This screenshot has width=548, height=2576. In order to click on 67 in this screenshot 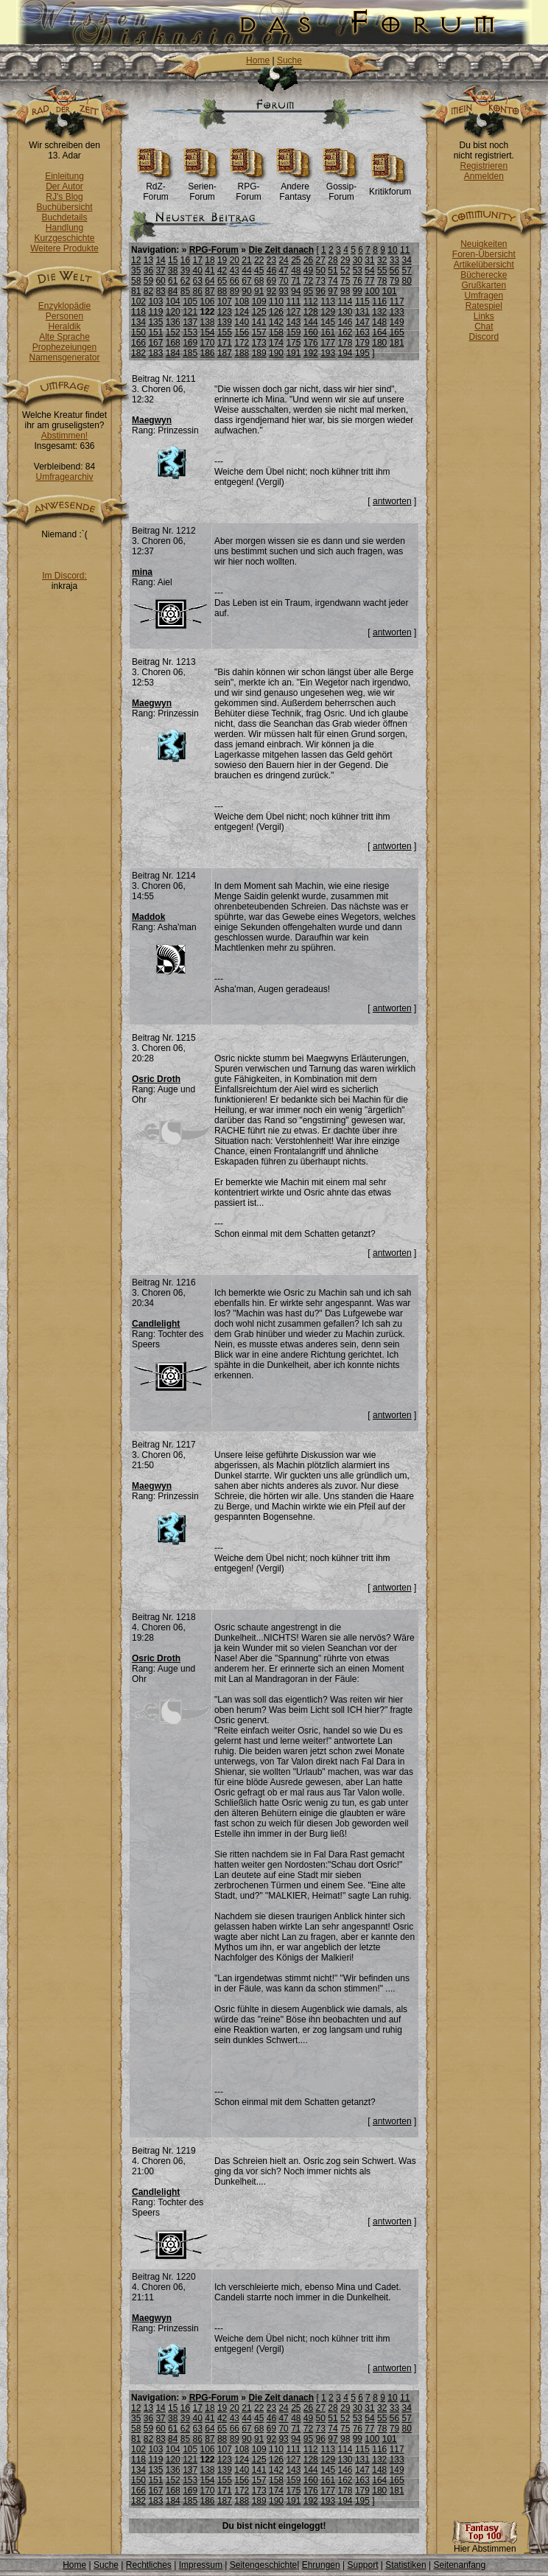, I will do `click(246, 281)`.